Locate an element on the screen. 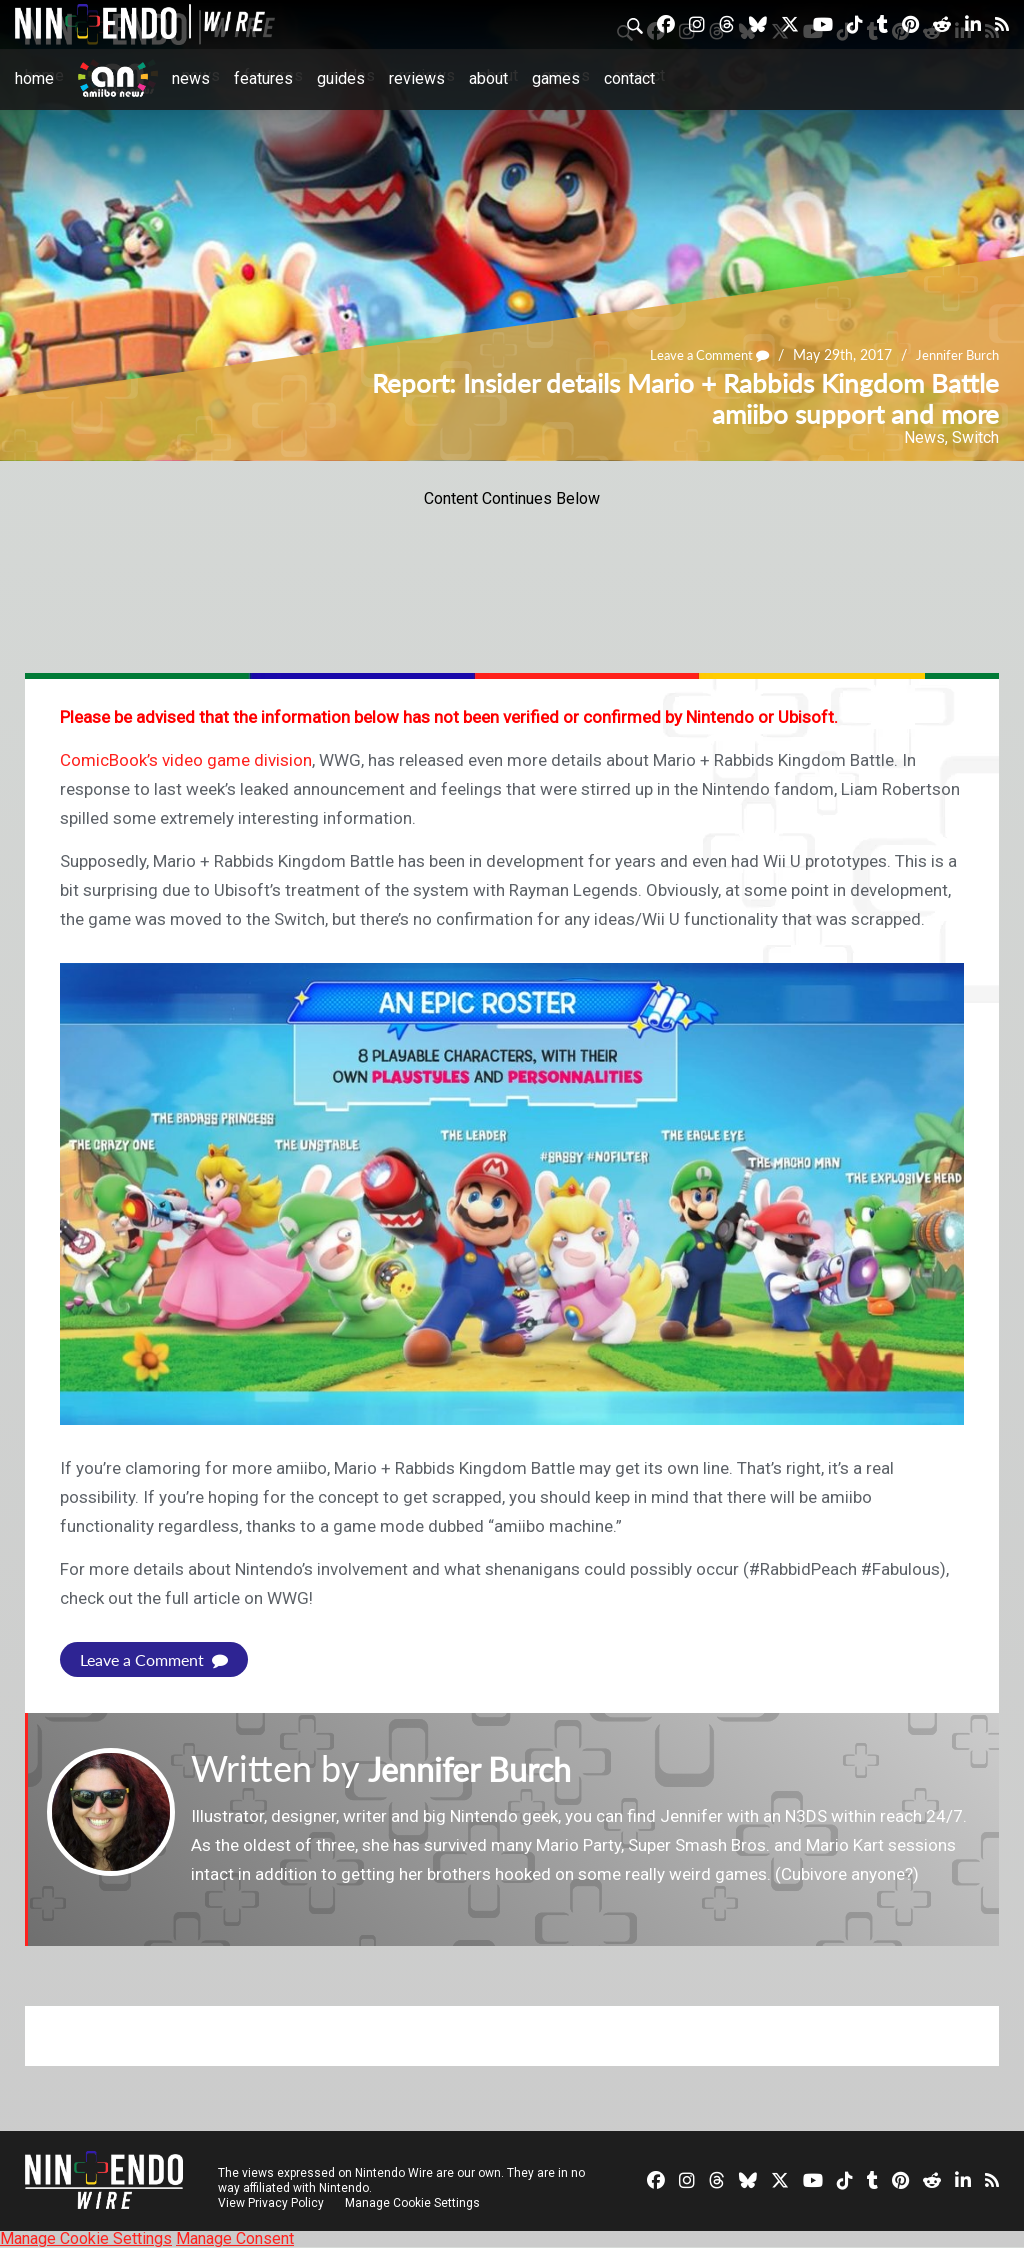 This screenshot has width=1024, height=2248. Manage Cookie Settings is located at coordinates (414, 2203).